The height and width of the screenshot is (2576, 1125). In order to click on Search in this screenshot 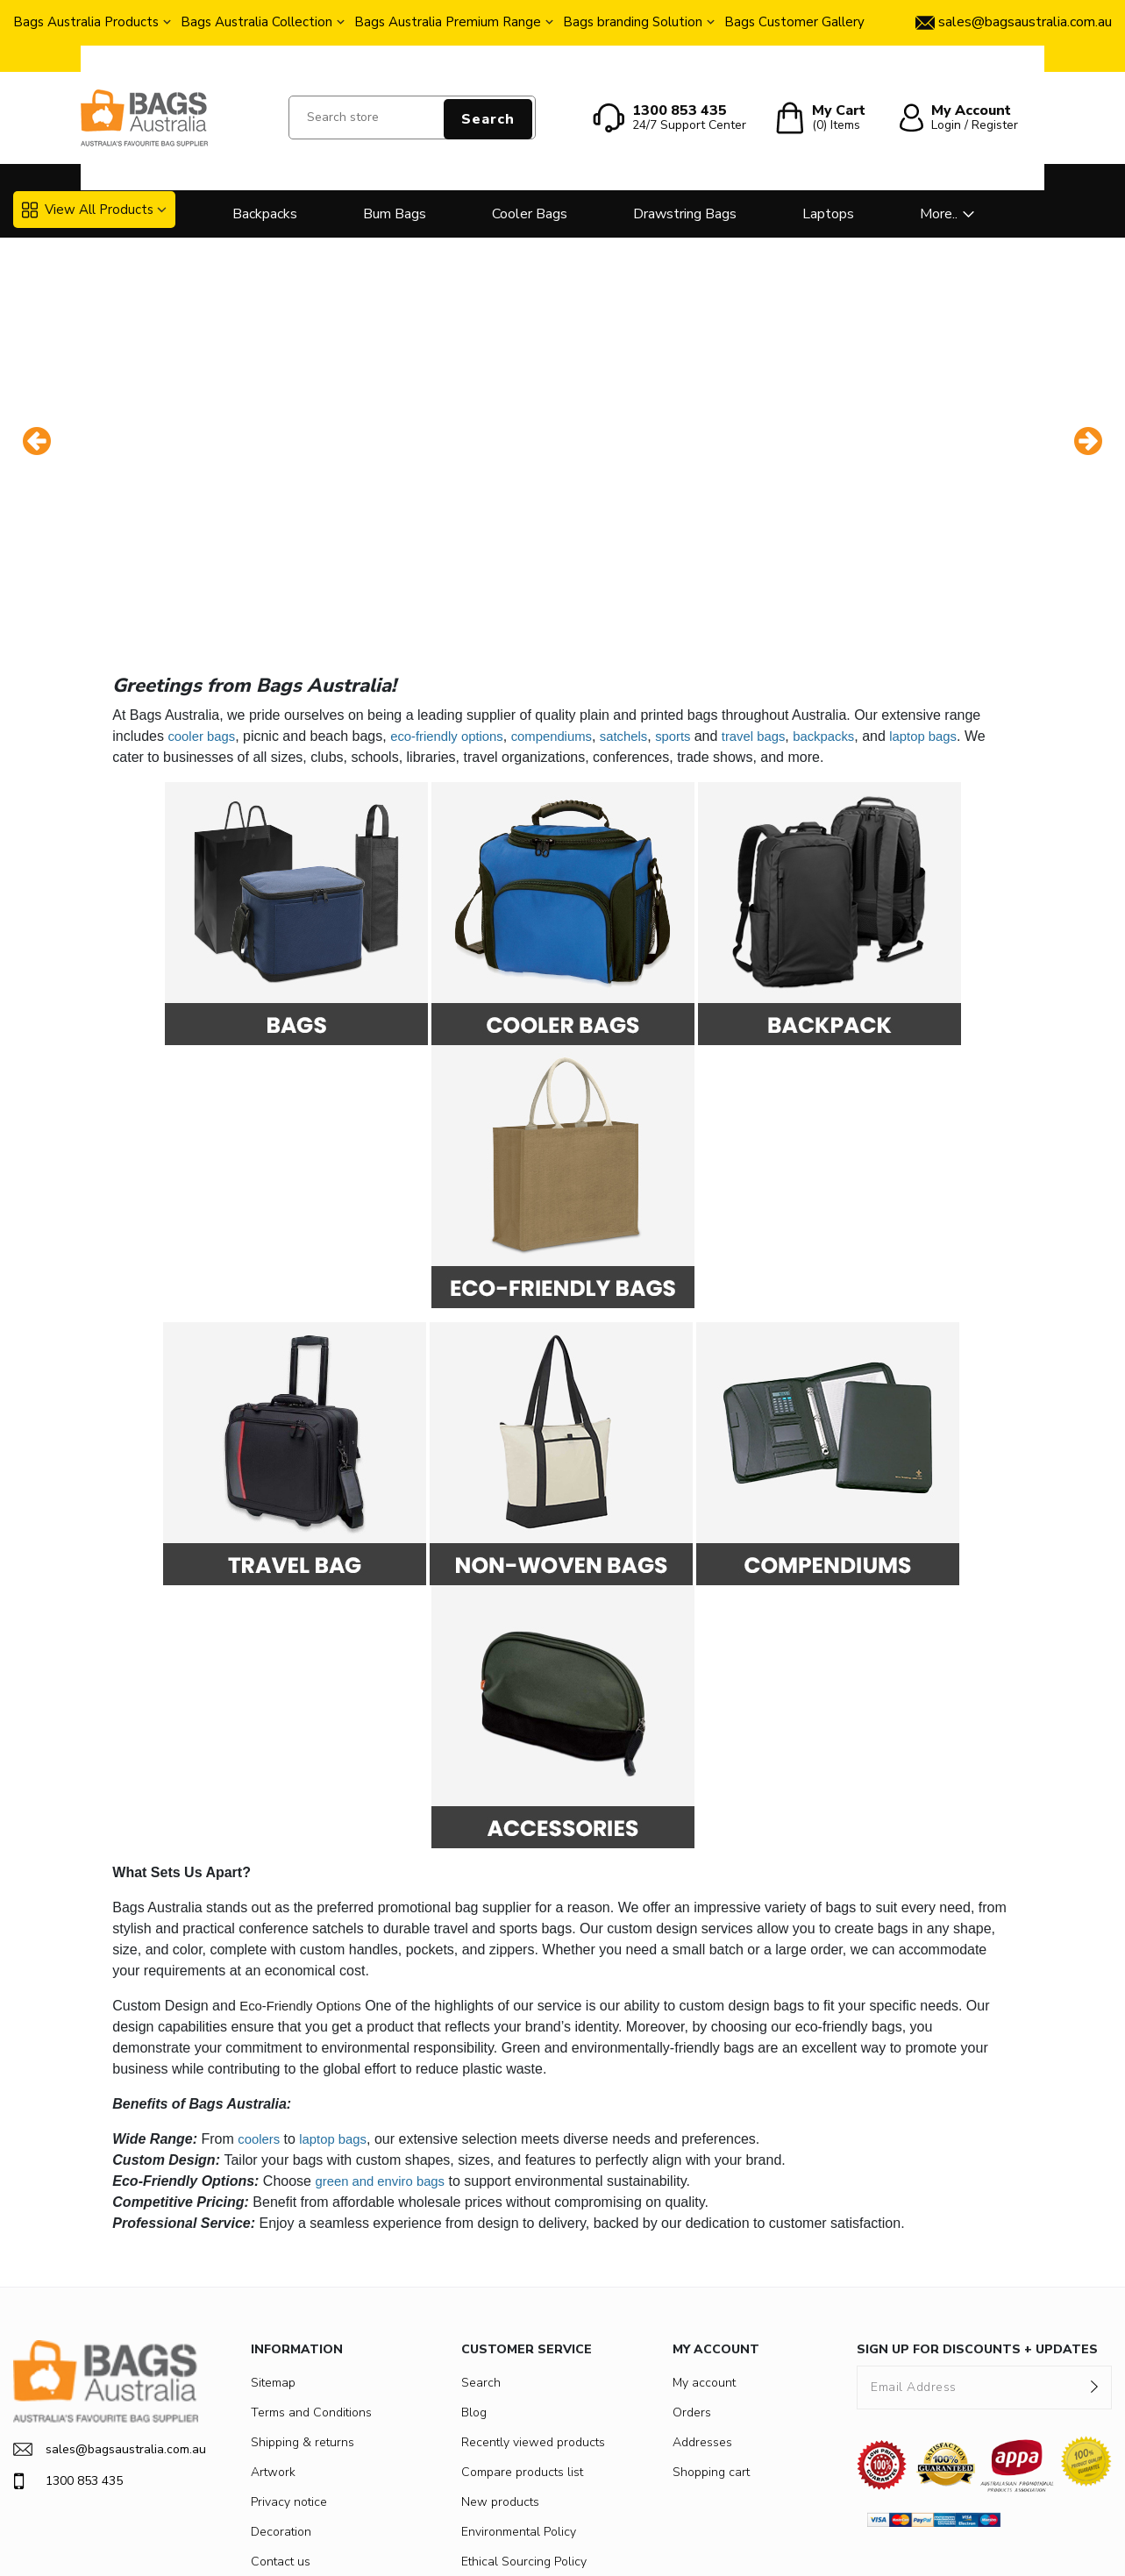, I will do `click(488, 119)`.